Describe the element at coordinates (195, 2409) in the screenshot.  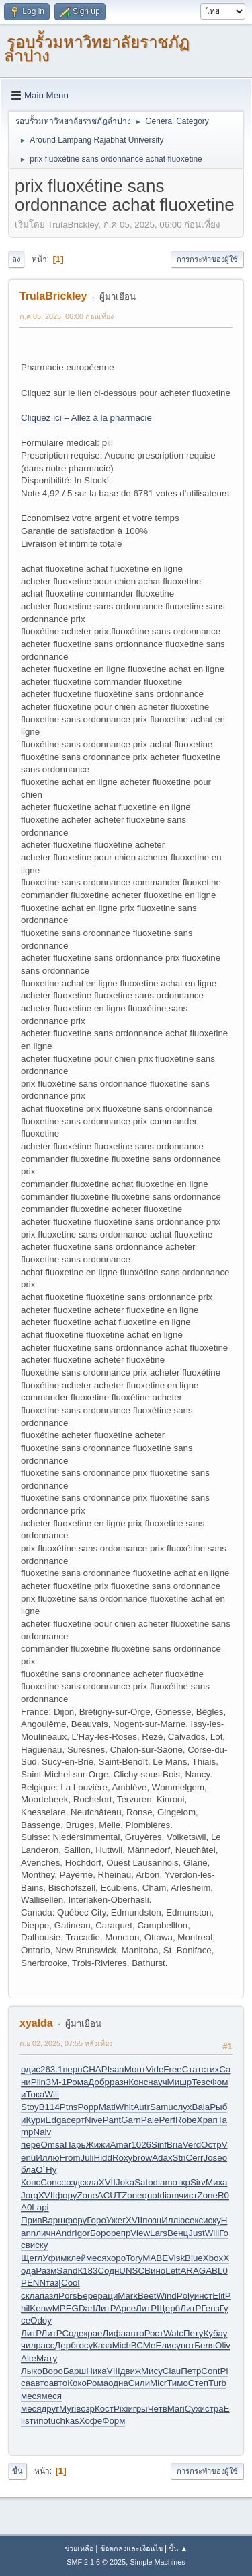
I see `Сухи` at that location.